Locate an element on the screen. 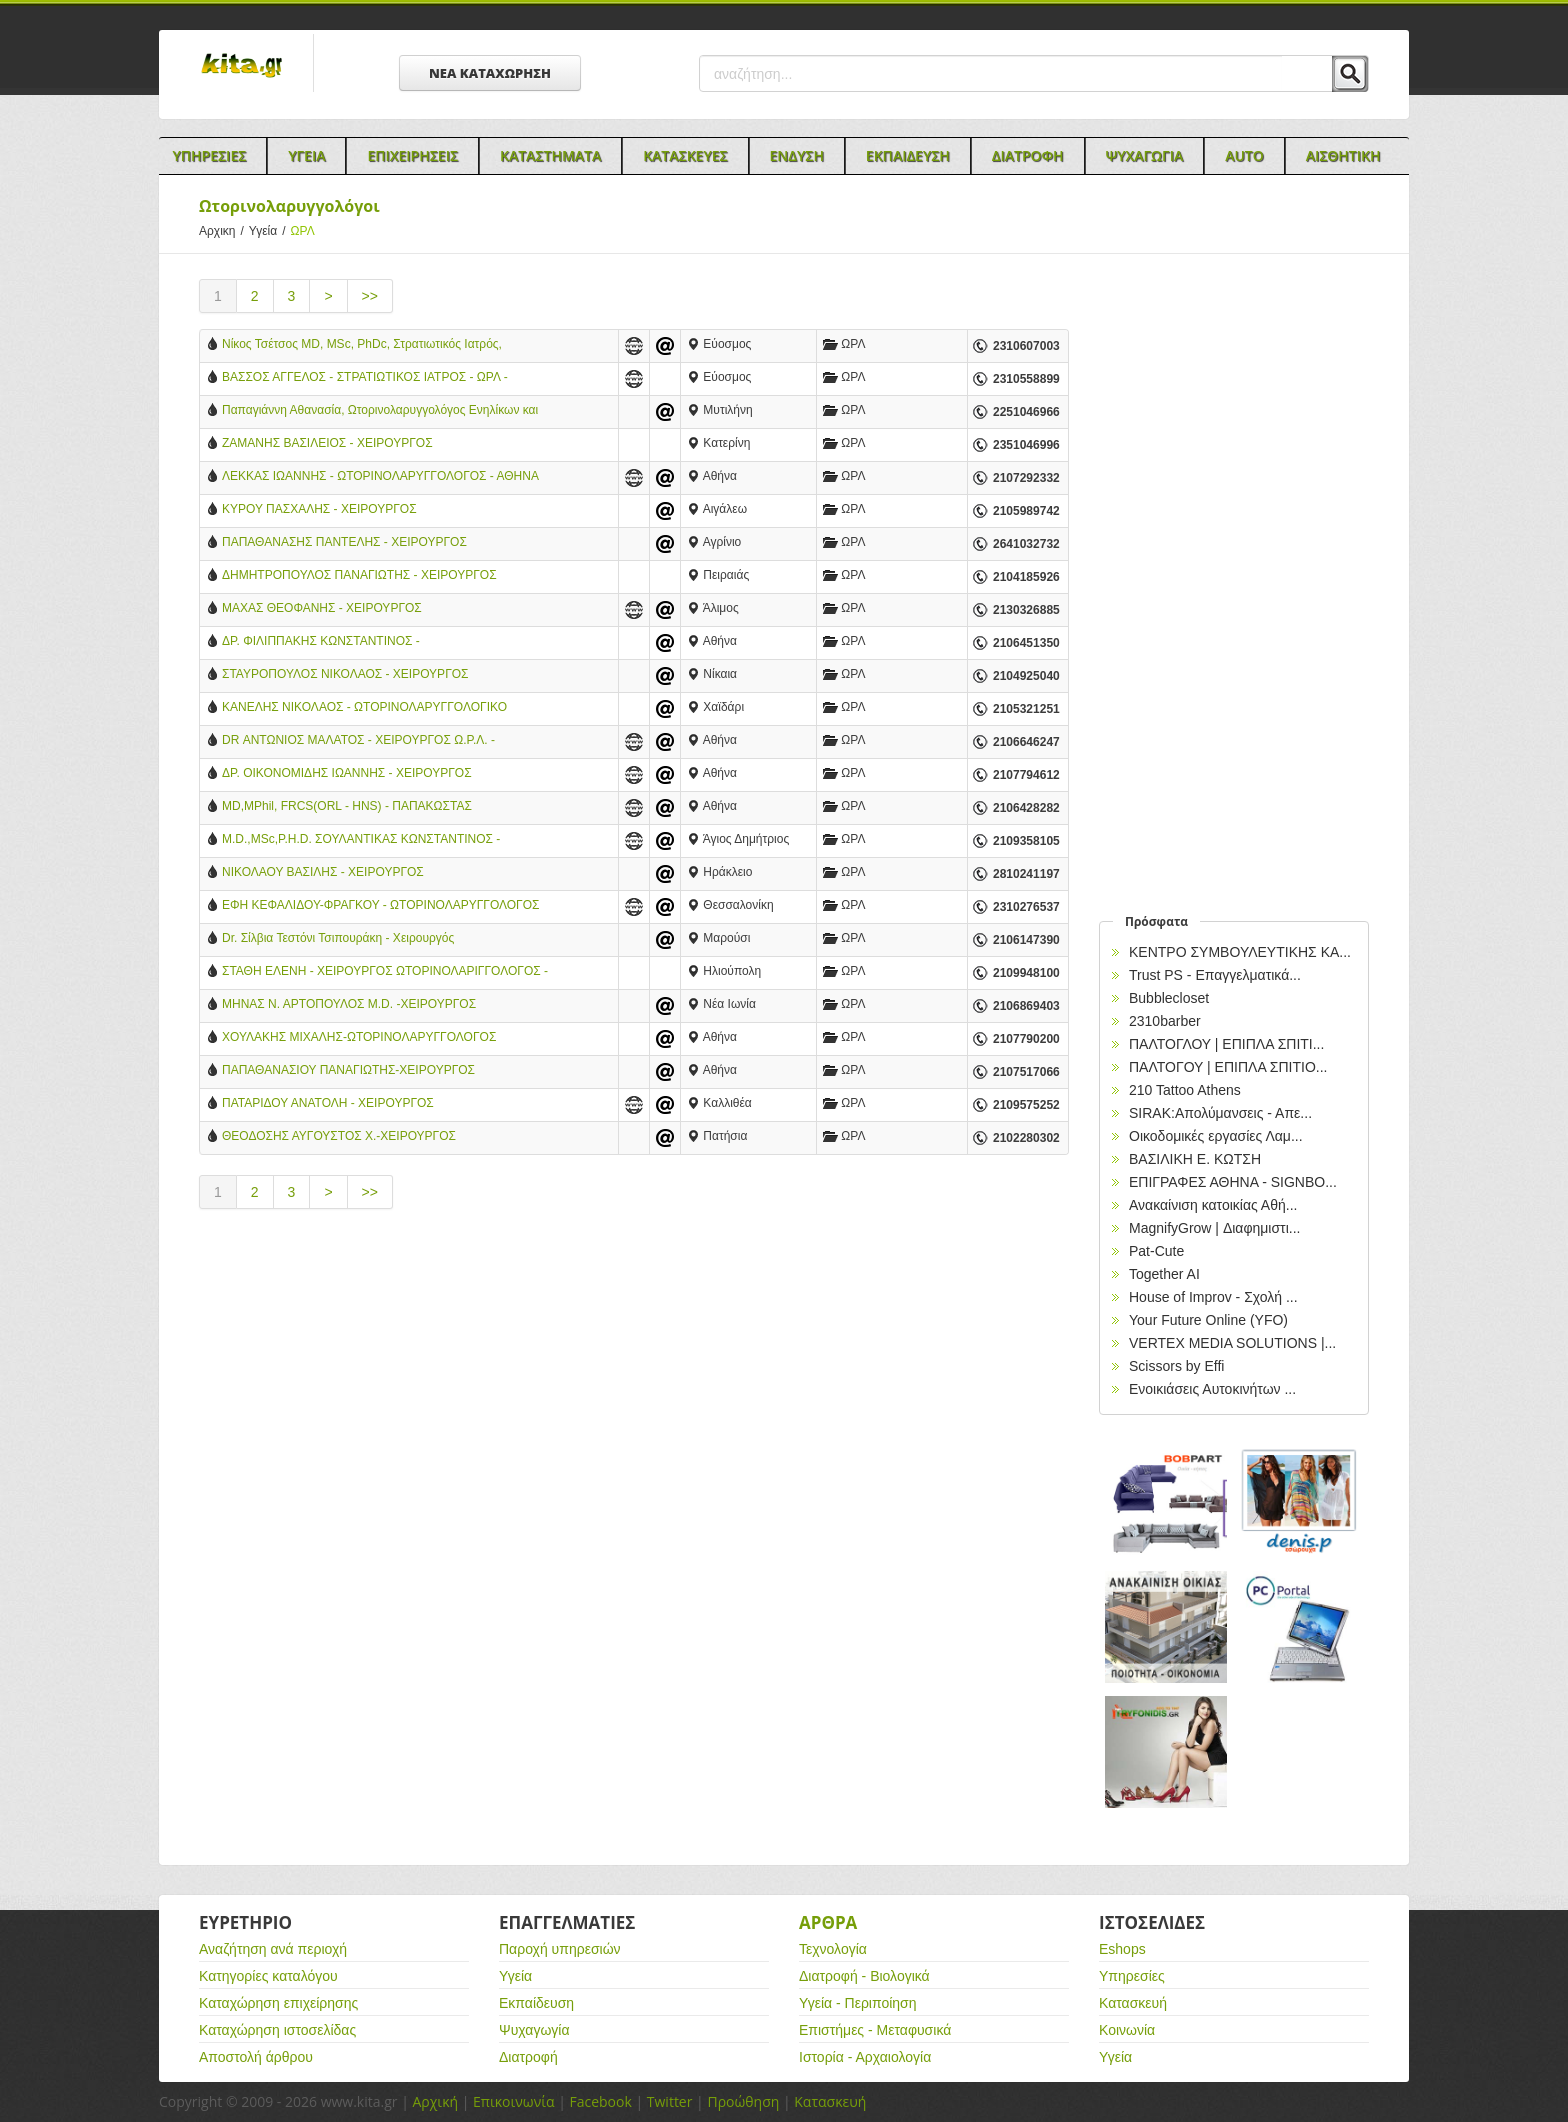  Ιστορία - Αρχαιολογία is located at coordinates (865, 2057).